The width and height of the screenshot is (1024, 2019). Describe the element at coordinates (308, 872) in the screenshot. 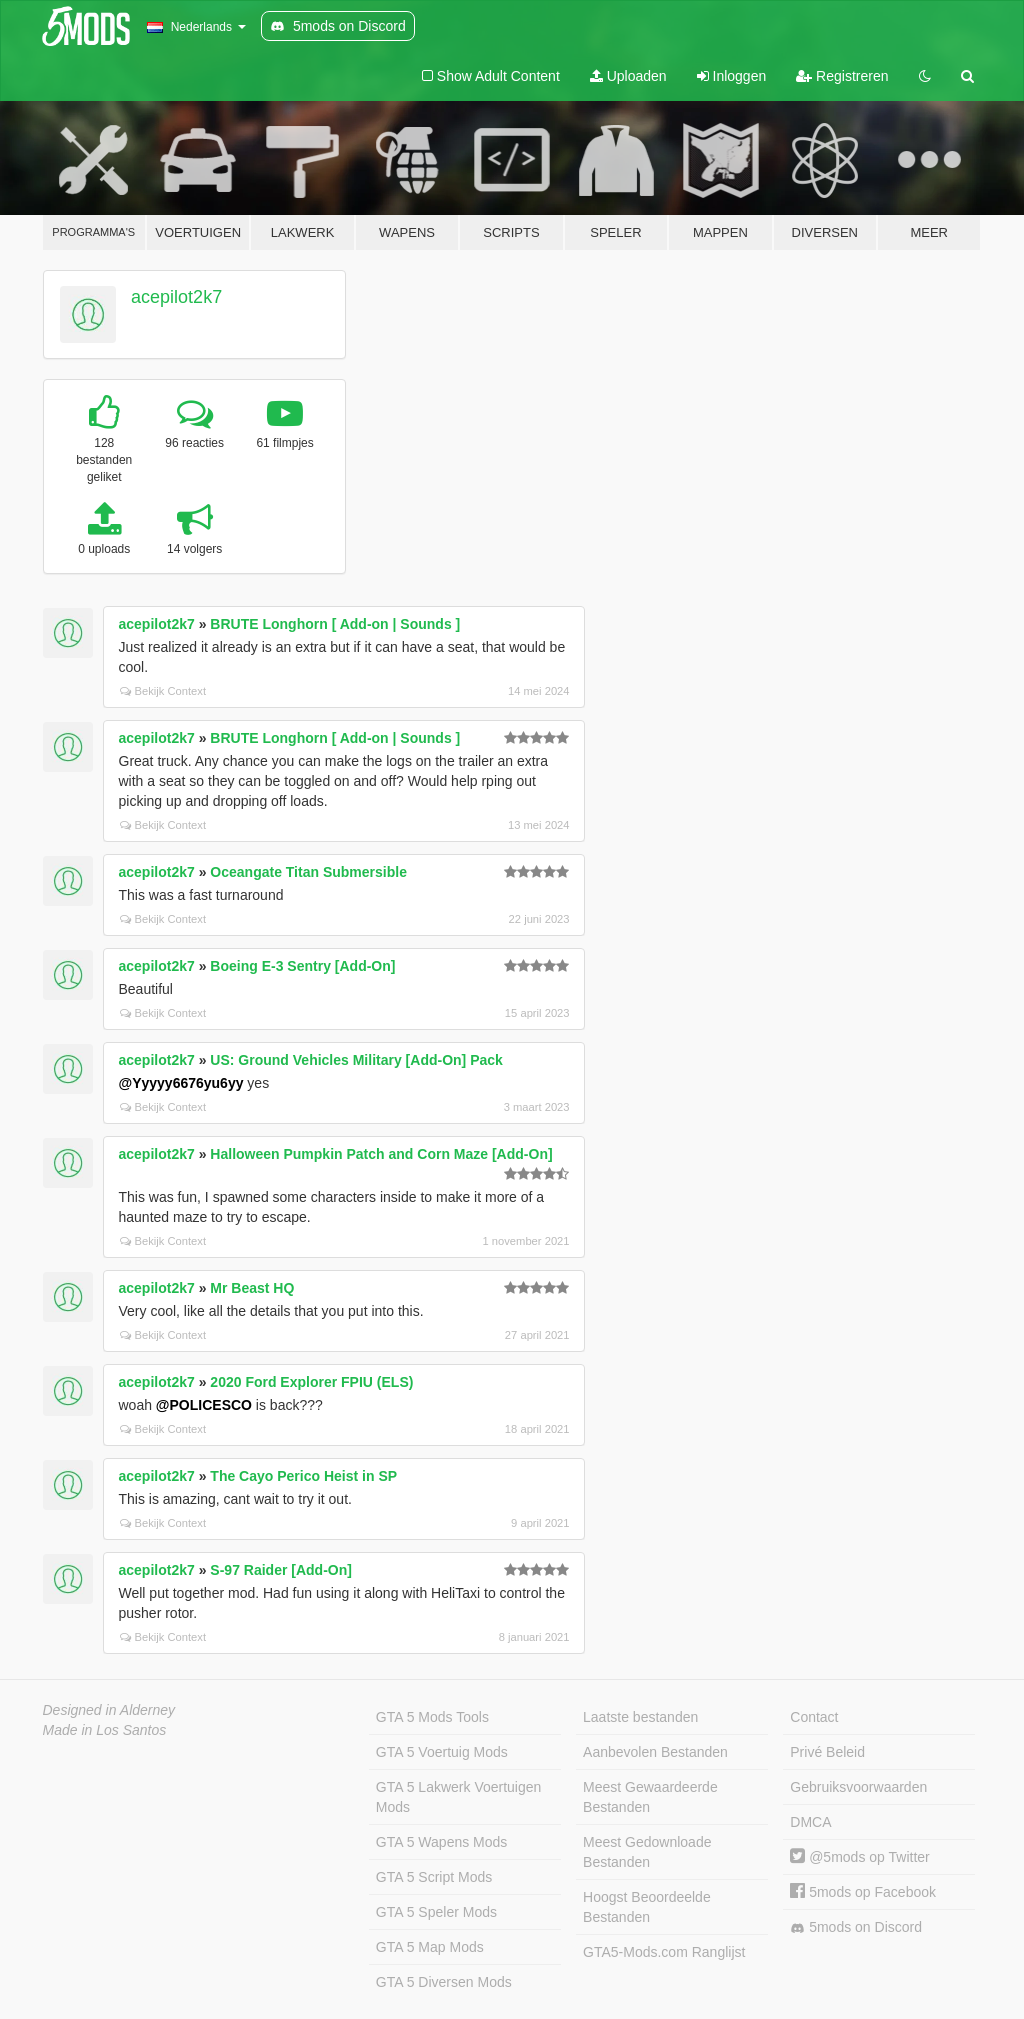

I see `Oceangate Titan Submersible` at that location.